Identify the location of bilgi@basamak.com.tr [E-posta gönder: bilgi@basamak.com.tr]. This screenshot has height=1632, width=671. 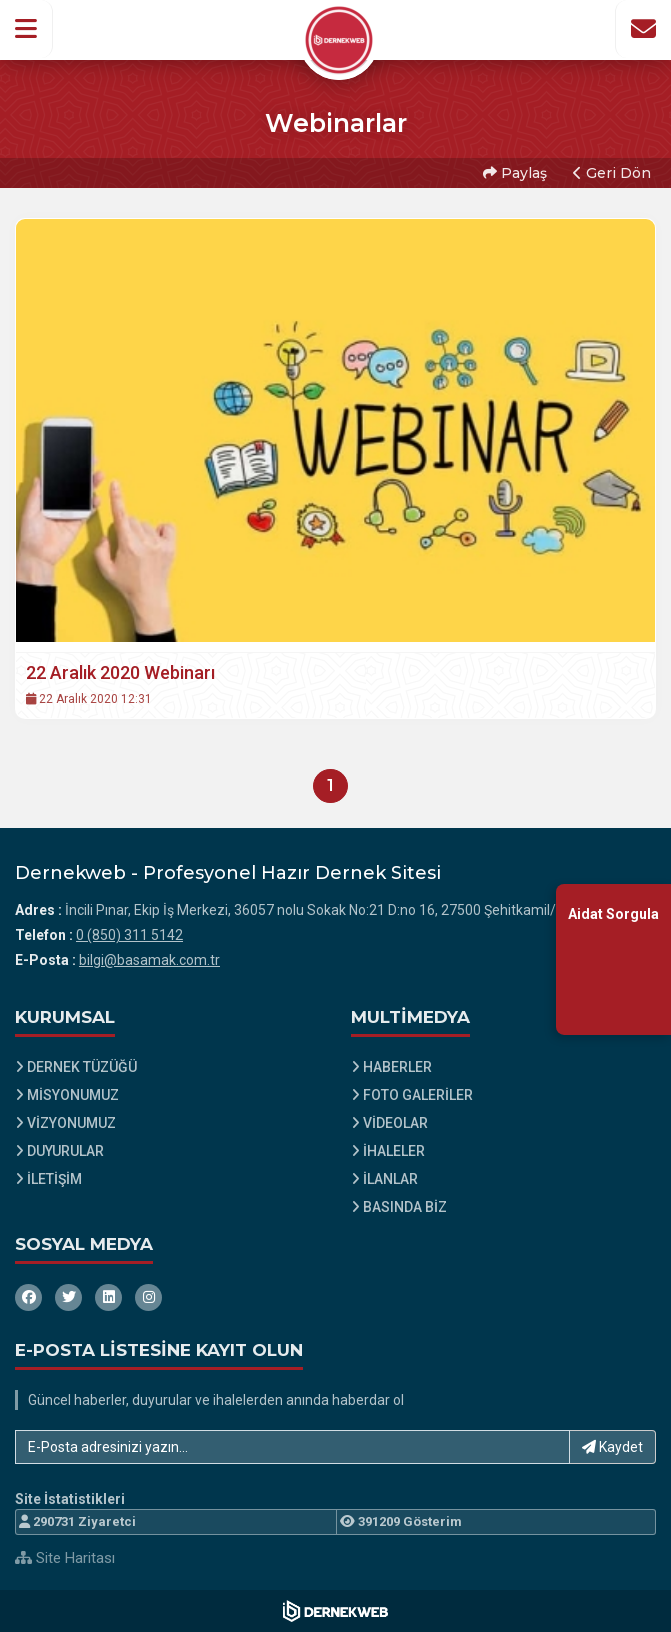
(149, 960).